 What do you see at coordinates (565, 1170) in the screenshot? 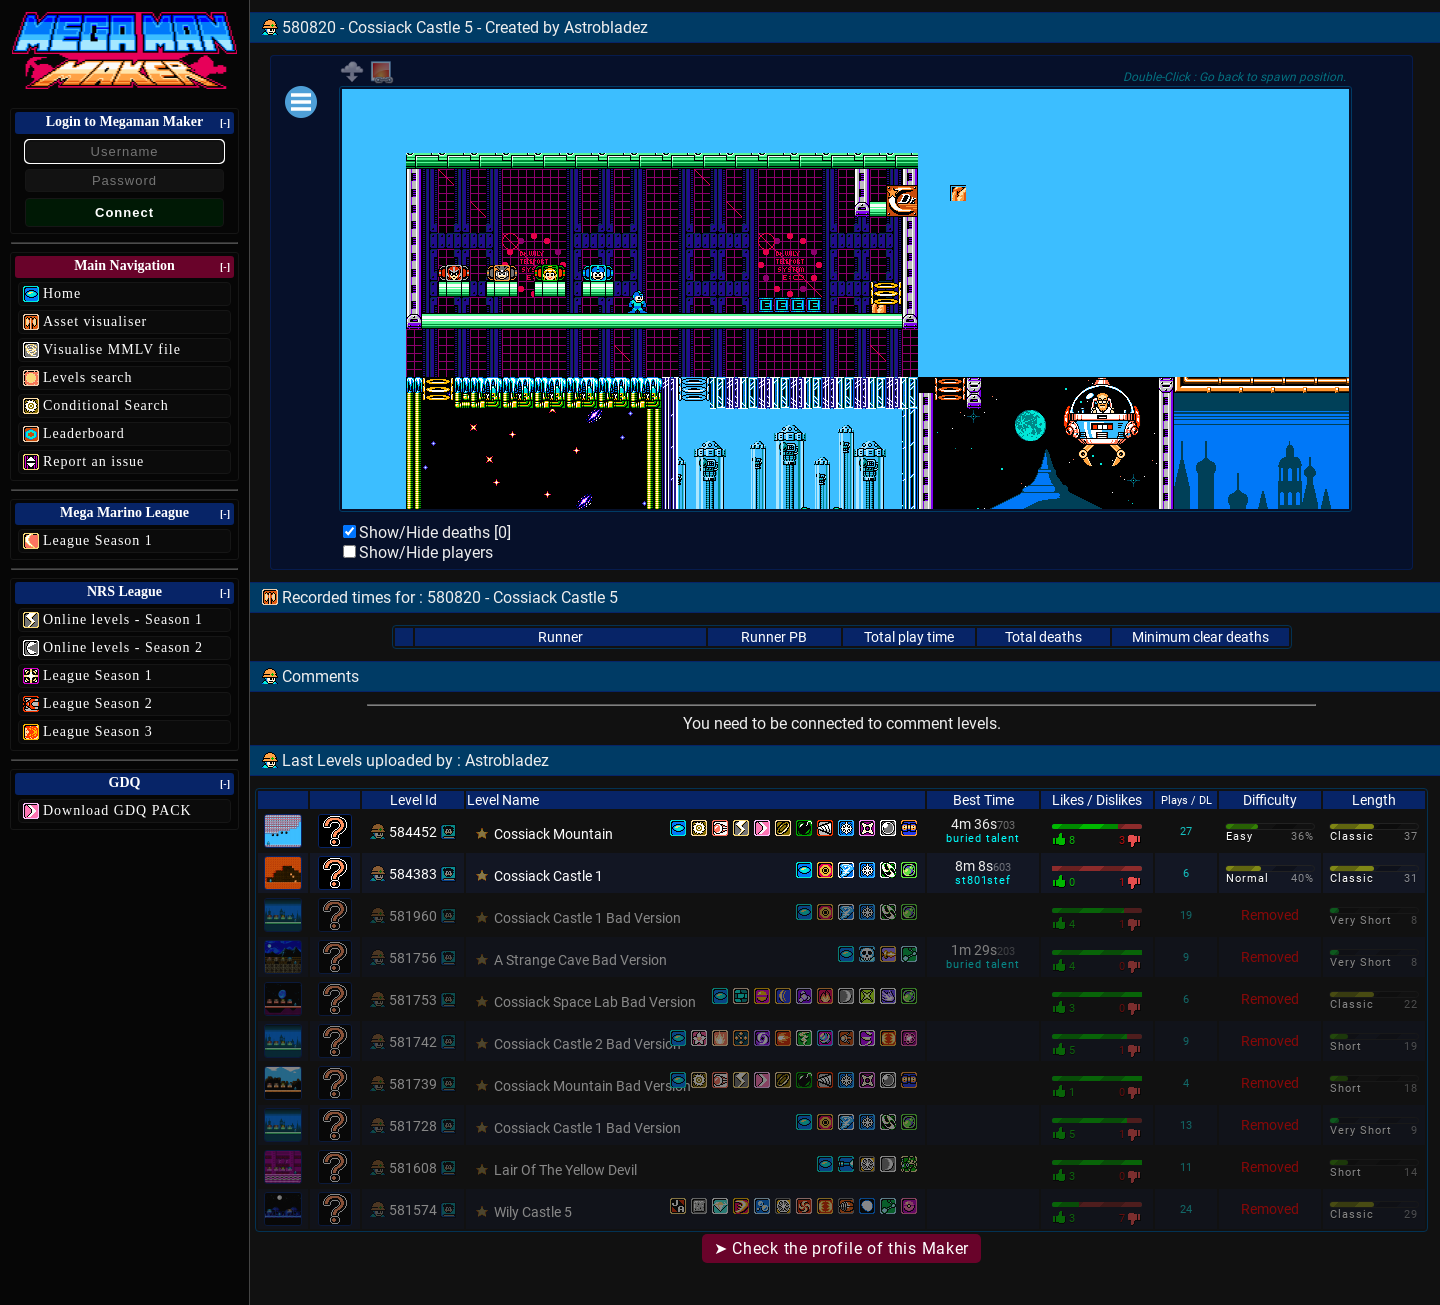
I see `Lair Of The Yellow Devil` at bounding box center [565, 1170].